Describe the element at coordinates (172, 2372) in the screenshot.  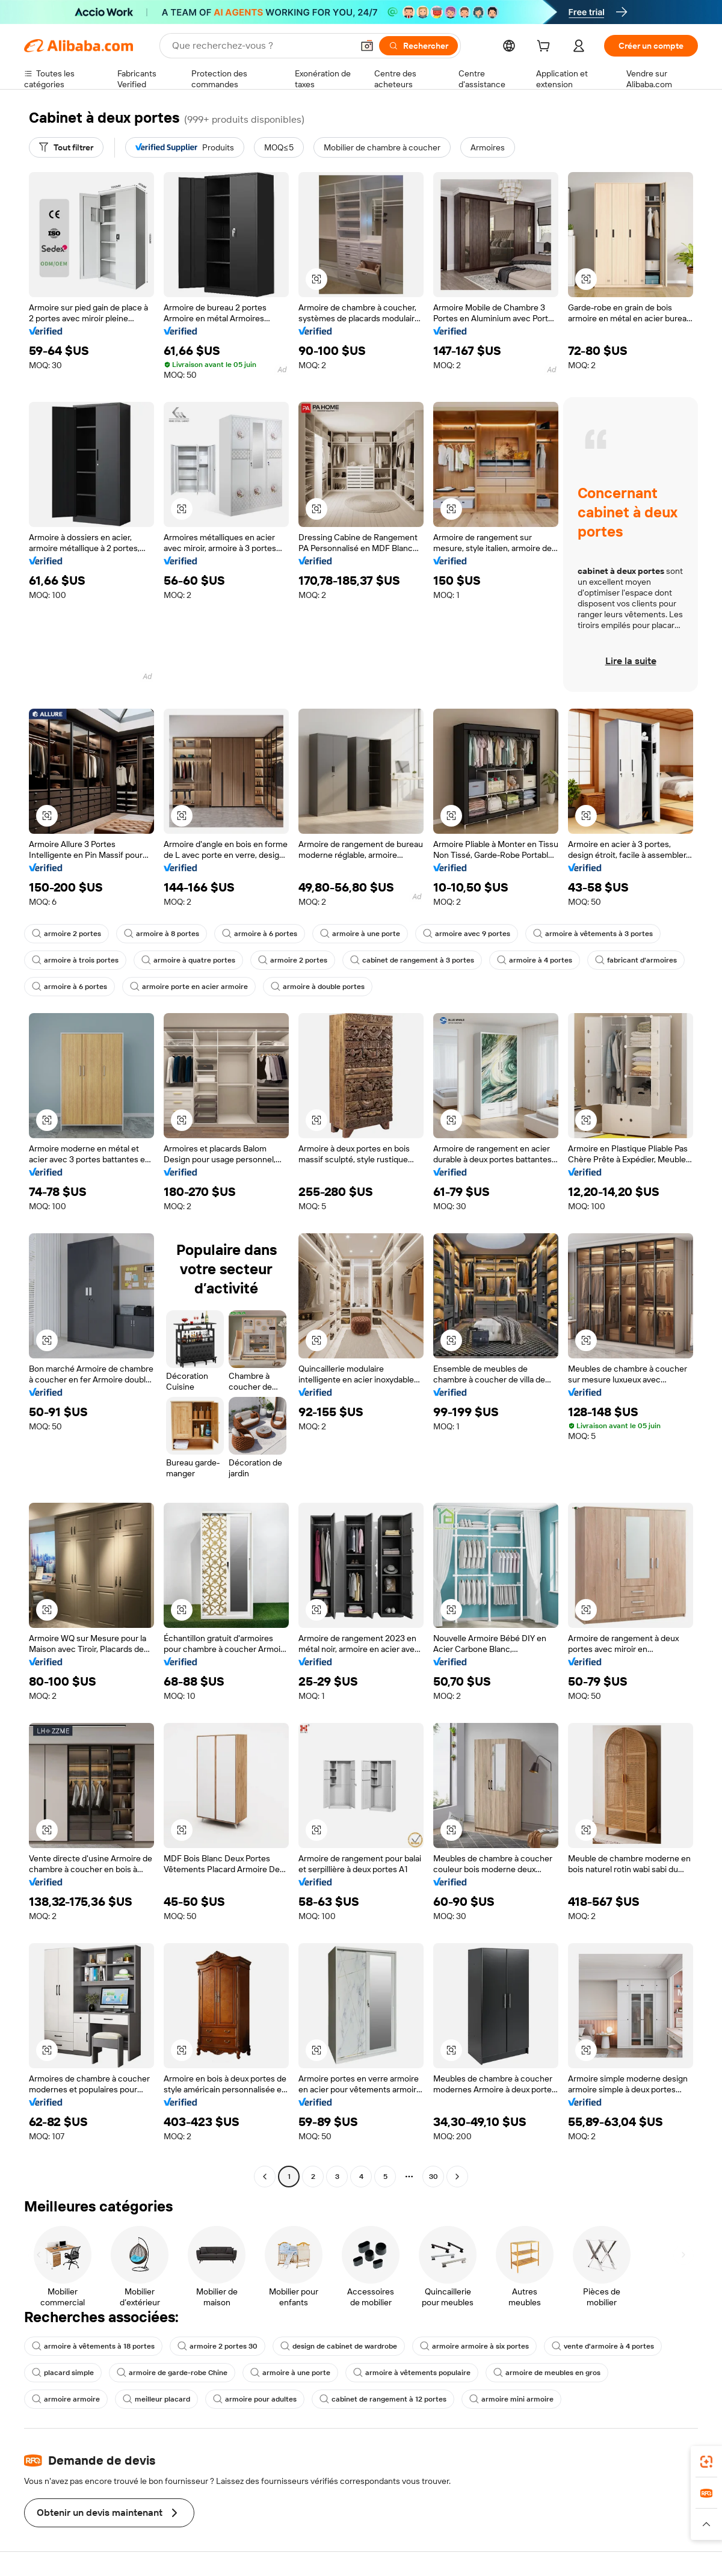
I see `armoire de garde-robe Chine` at that location.